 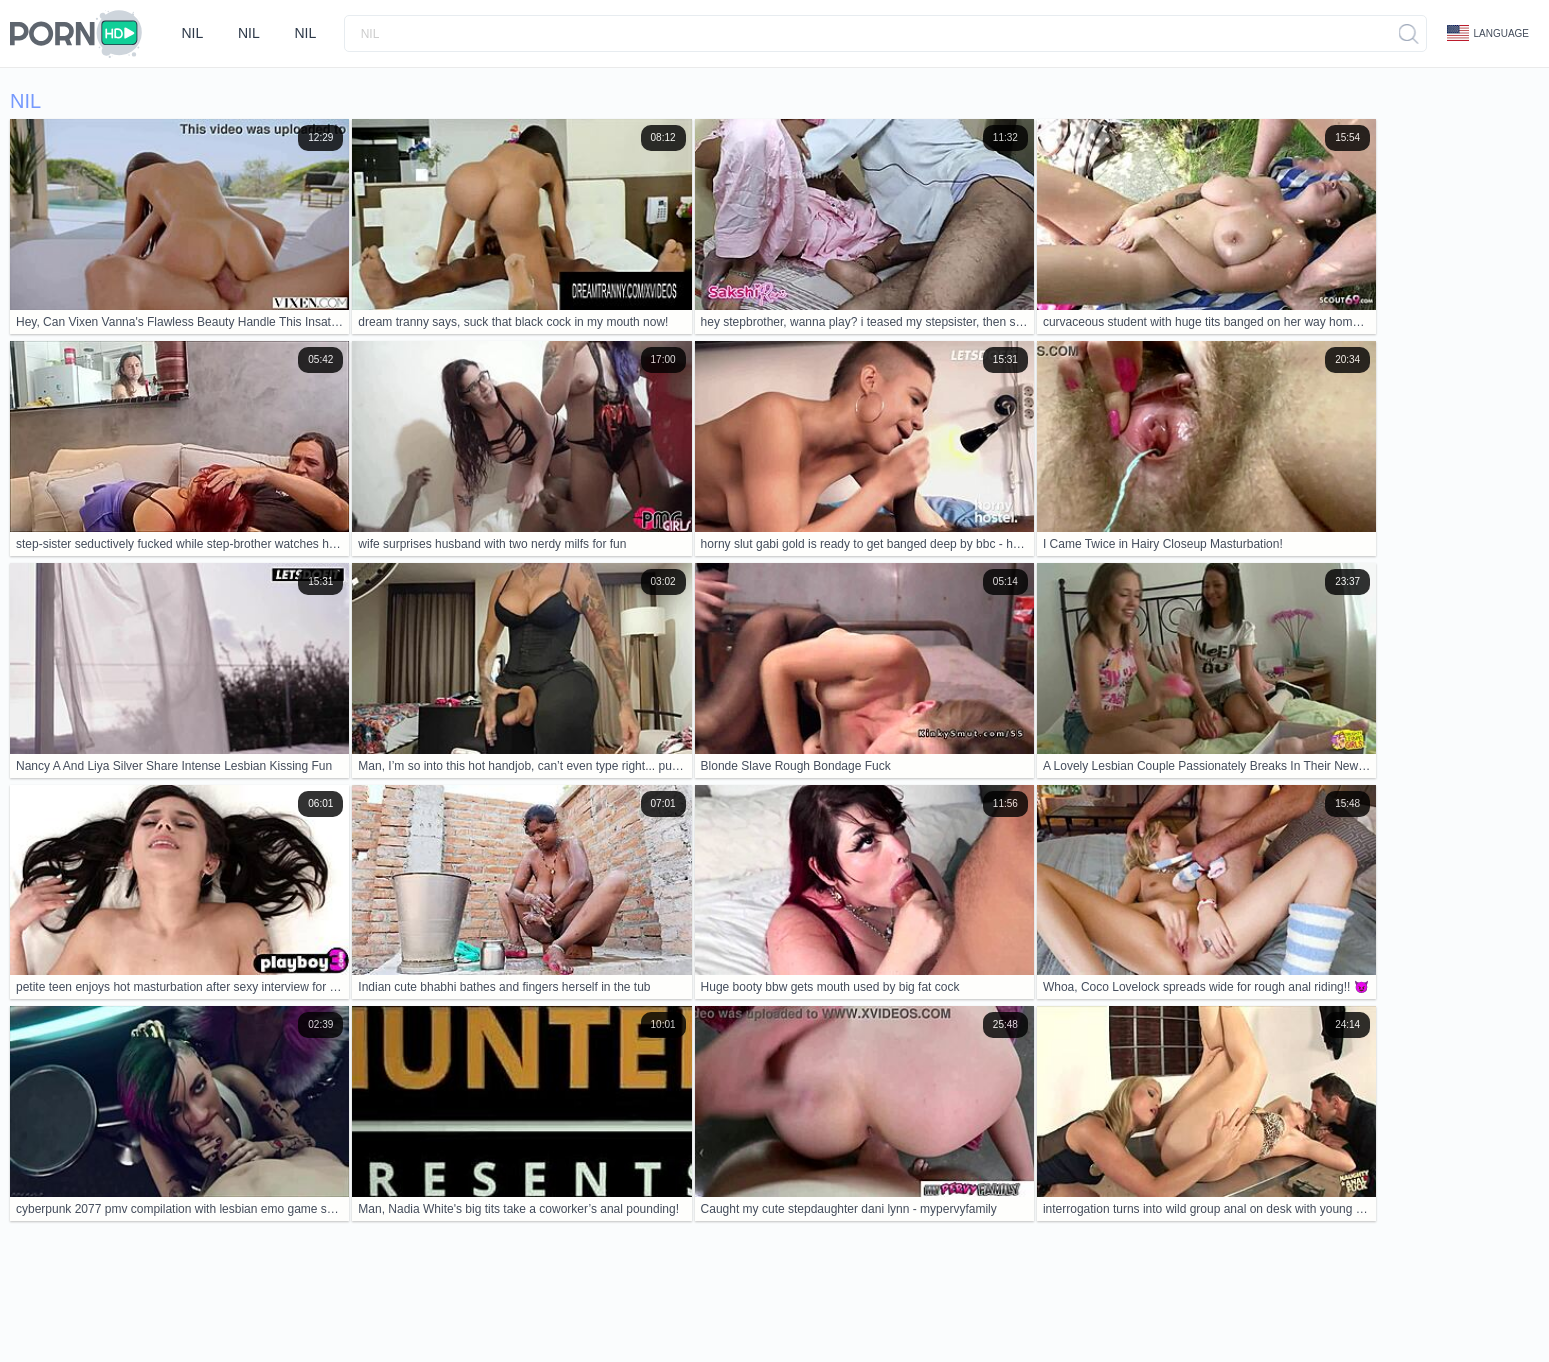 What do you see at coordinates (1488, 33) in the screenshot?
I see `Language` at bounding box center [1488, 33].